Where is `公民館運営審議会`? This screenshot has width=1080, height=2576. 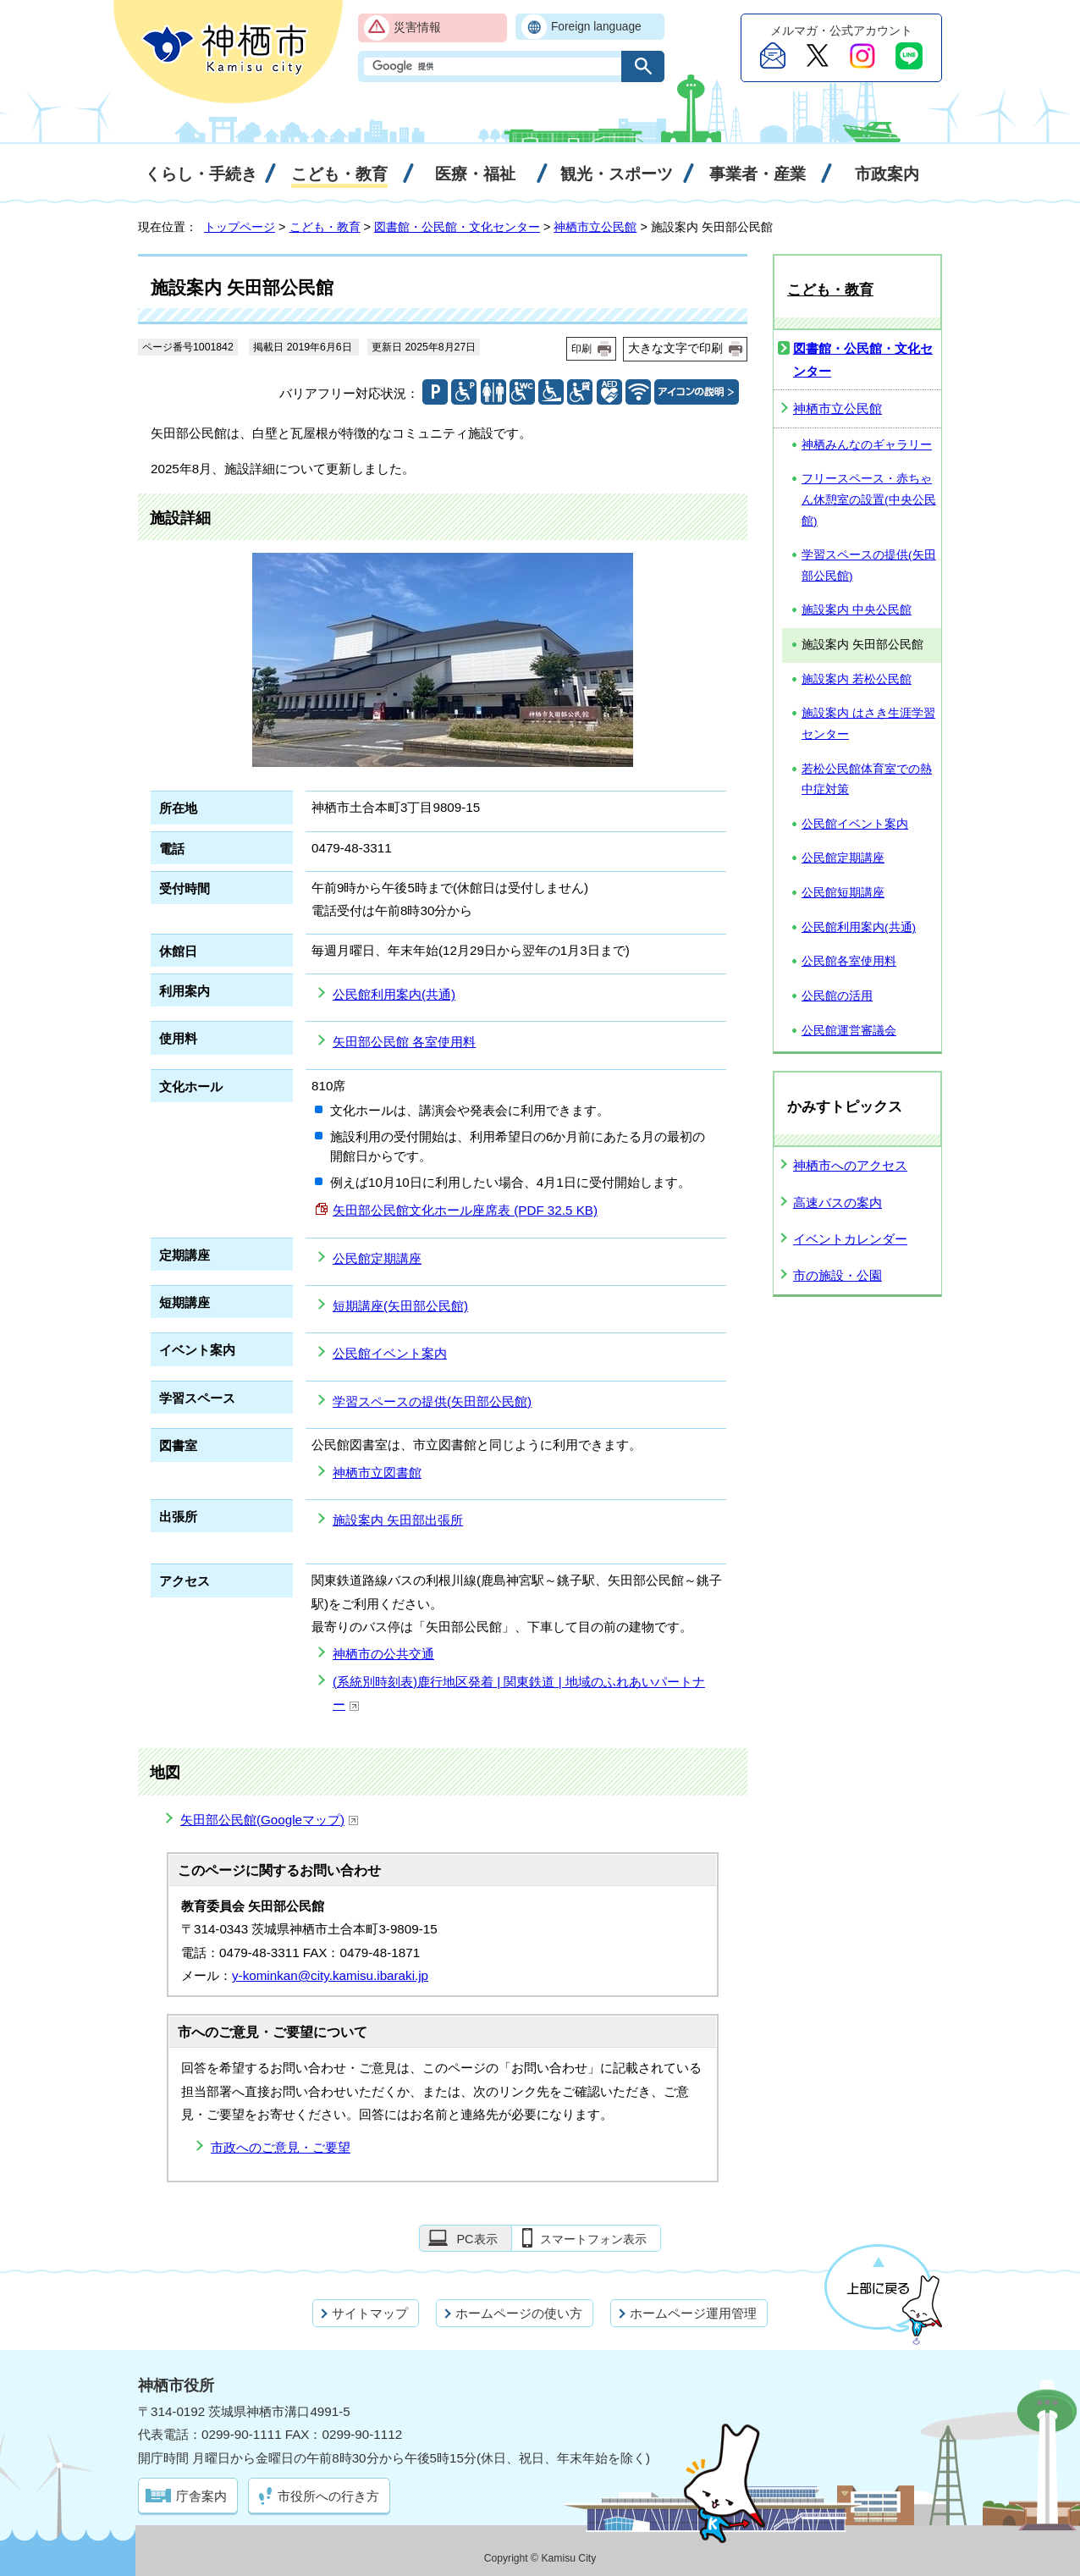 公民館運営審議会 is located at coordinates (849, 1030).